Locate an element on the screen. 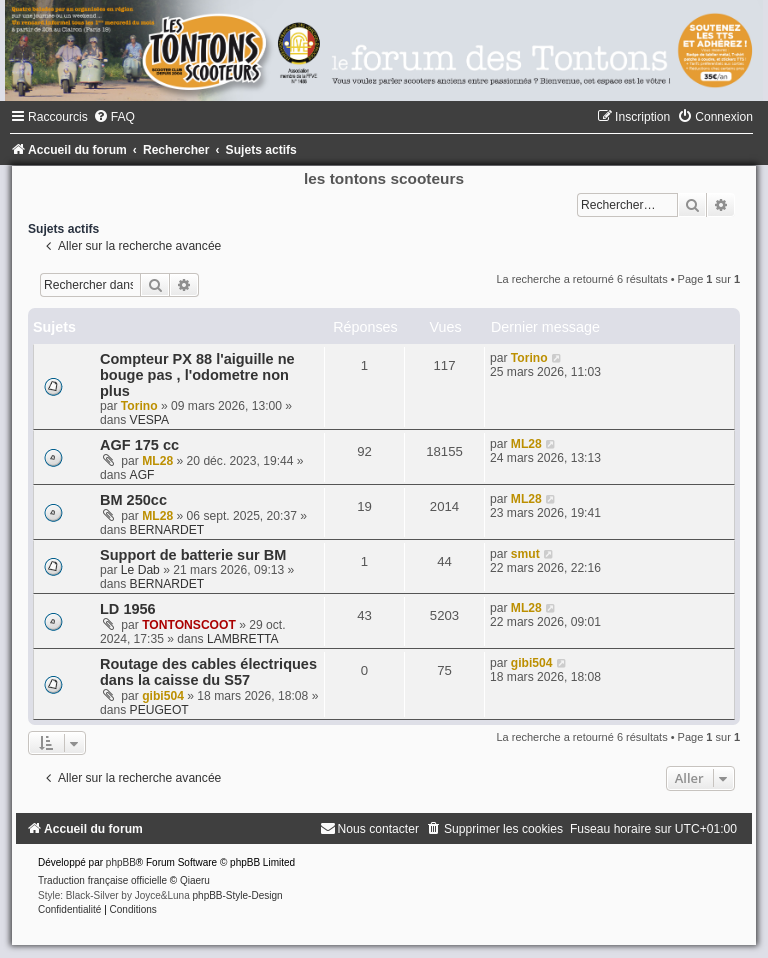  TONTONSCOOT is located at coordinates (189, 625).